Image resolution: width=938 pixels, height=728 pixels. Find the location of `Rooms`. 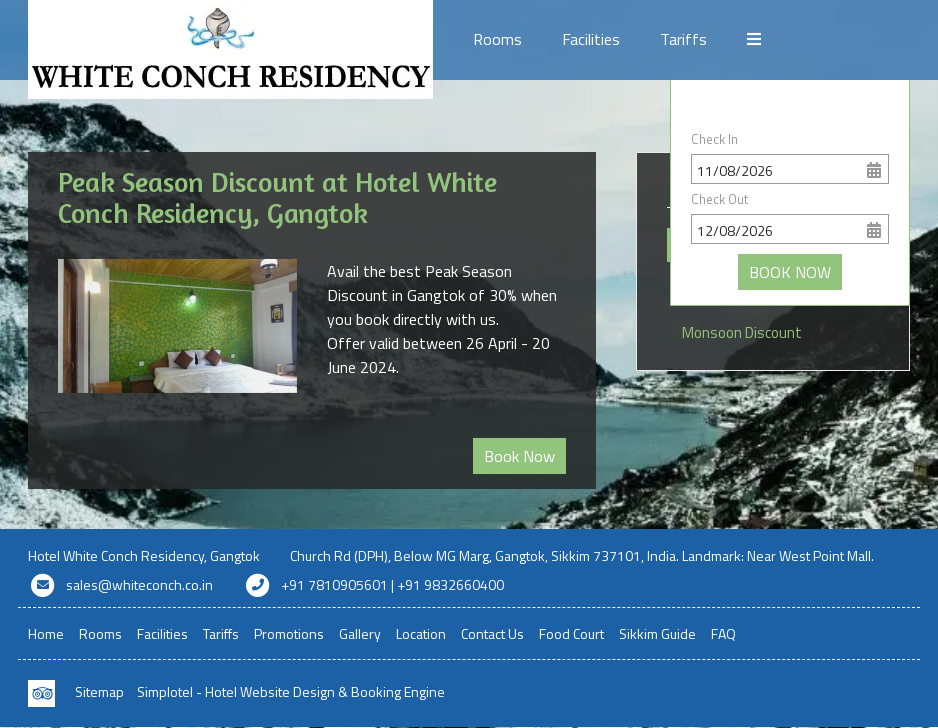

Rooms is located at coordinates (497, 39).